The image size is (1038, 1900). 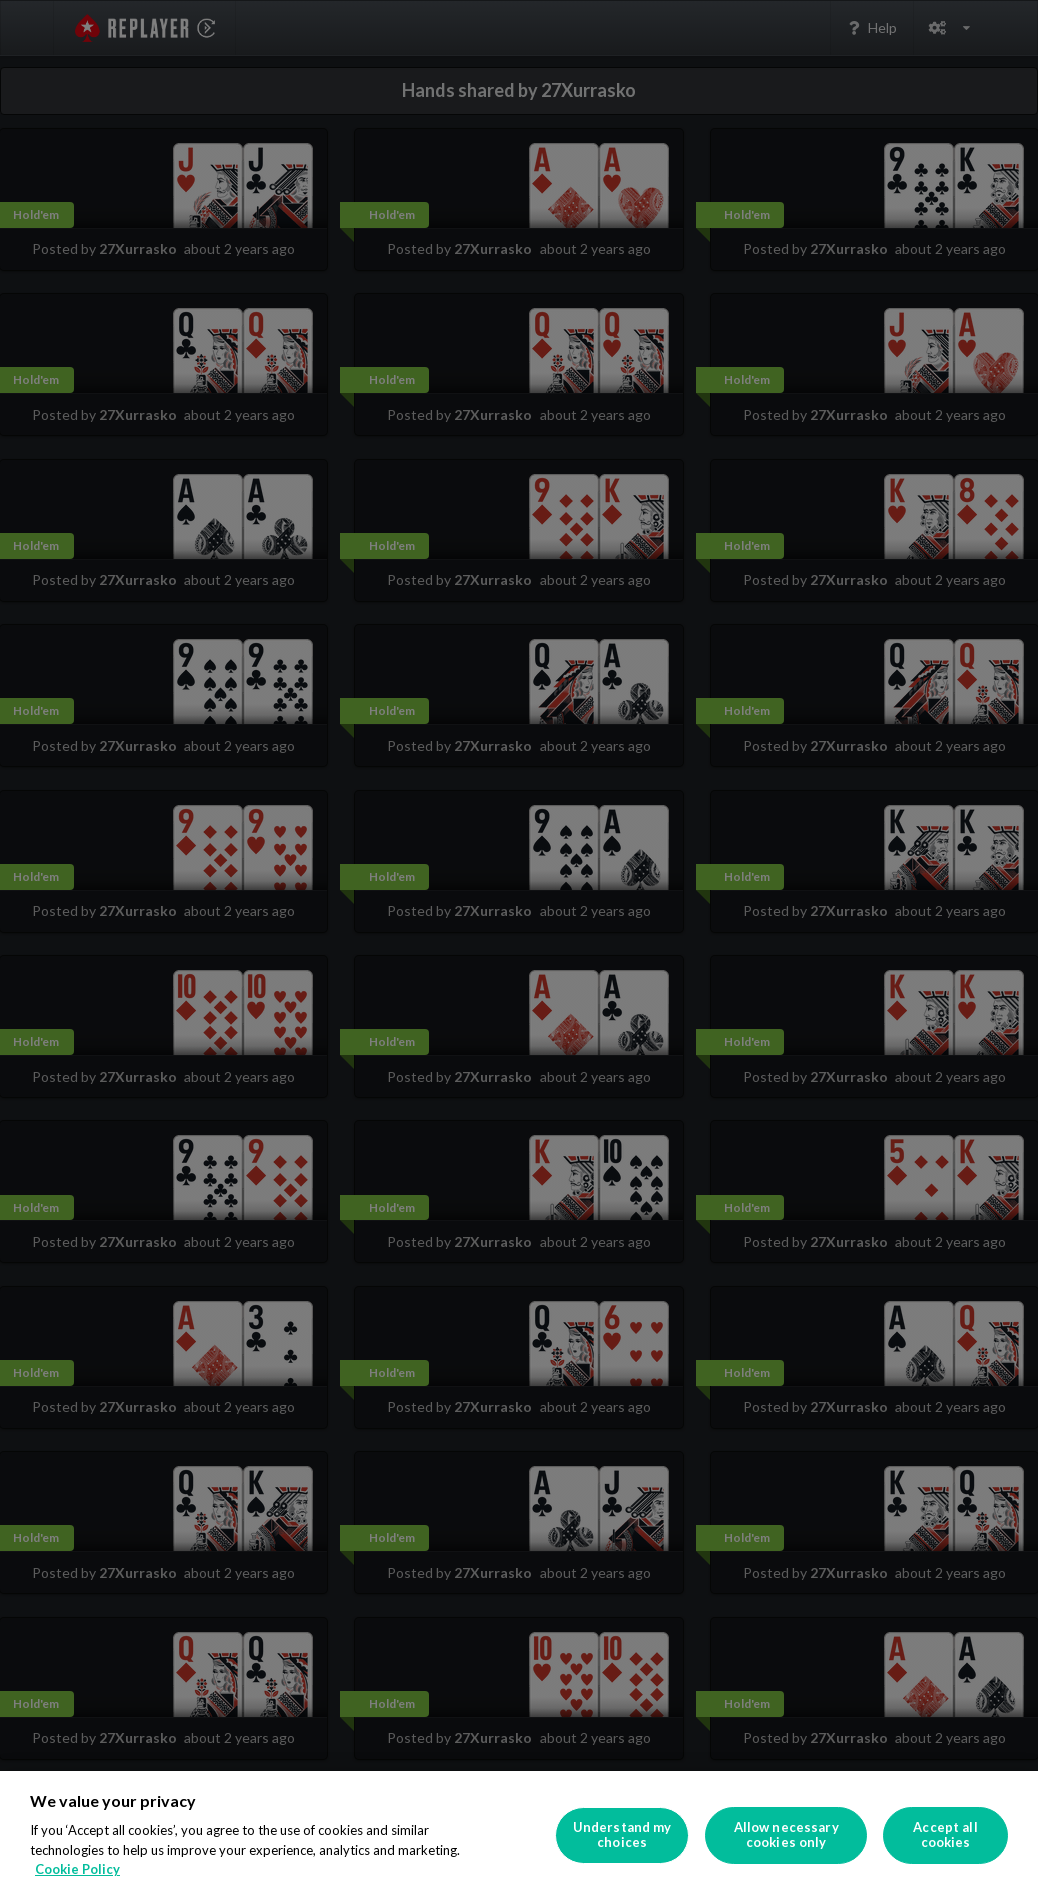 I want to click on Cookie Policy [More information about your privacy], so click(x=77, y=1869).